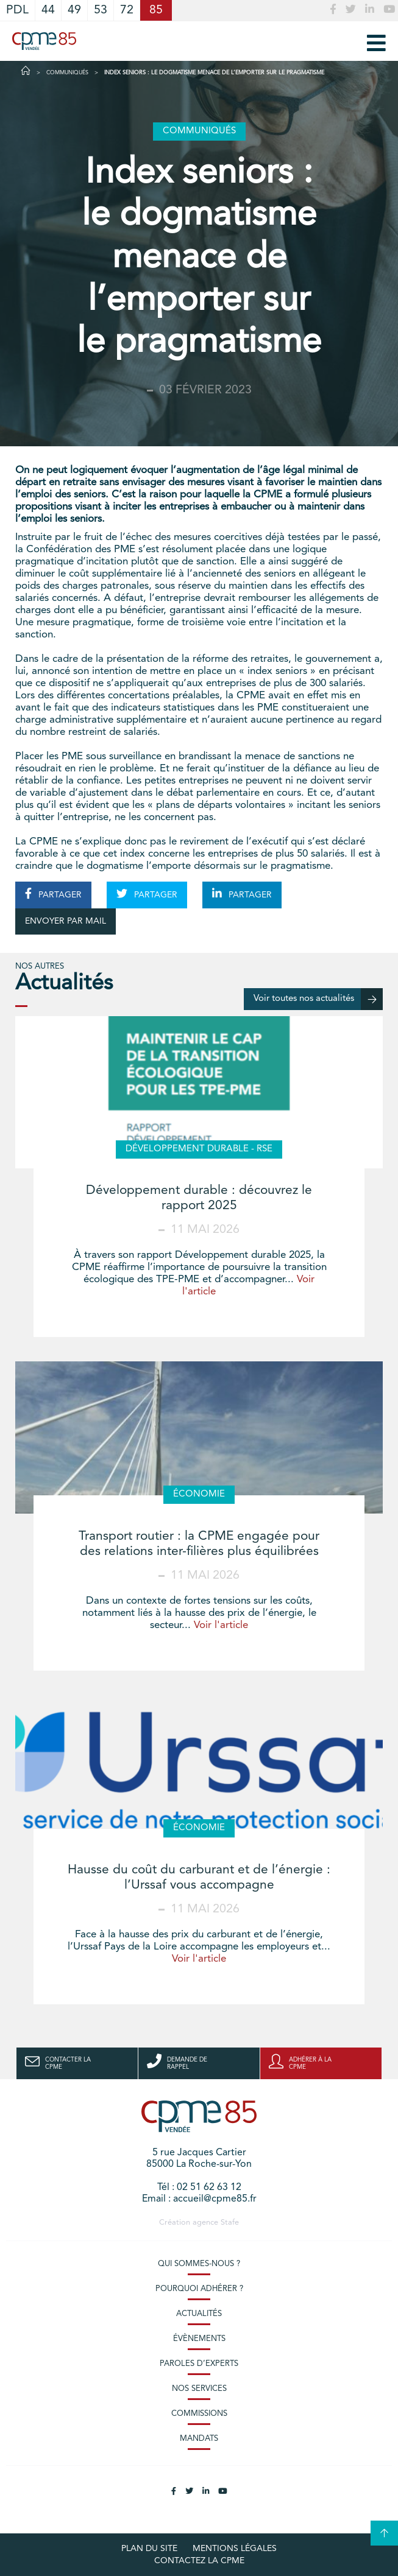 The image size is (398, 2576). Describe the element at coordinates (199, 2561) in the screenshot. I see `Contactez la CPME` at that location.